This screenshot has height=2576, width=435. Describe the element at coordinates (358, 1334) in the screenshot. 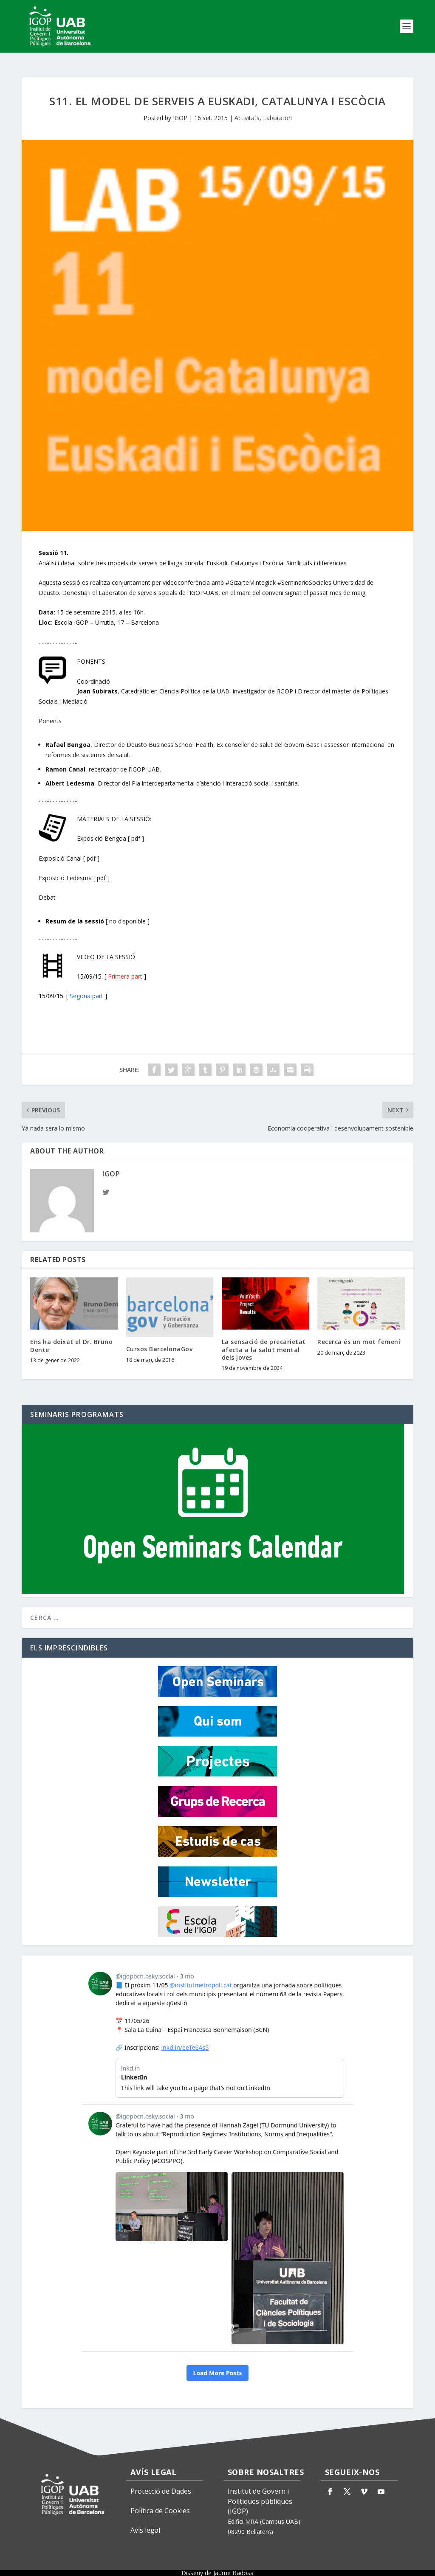

I see `Recerca és un mot femení` at that location.